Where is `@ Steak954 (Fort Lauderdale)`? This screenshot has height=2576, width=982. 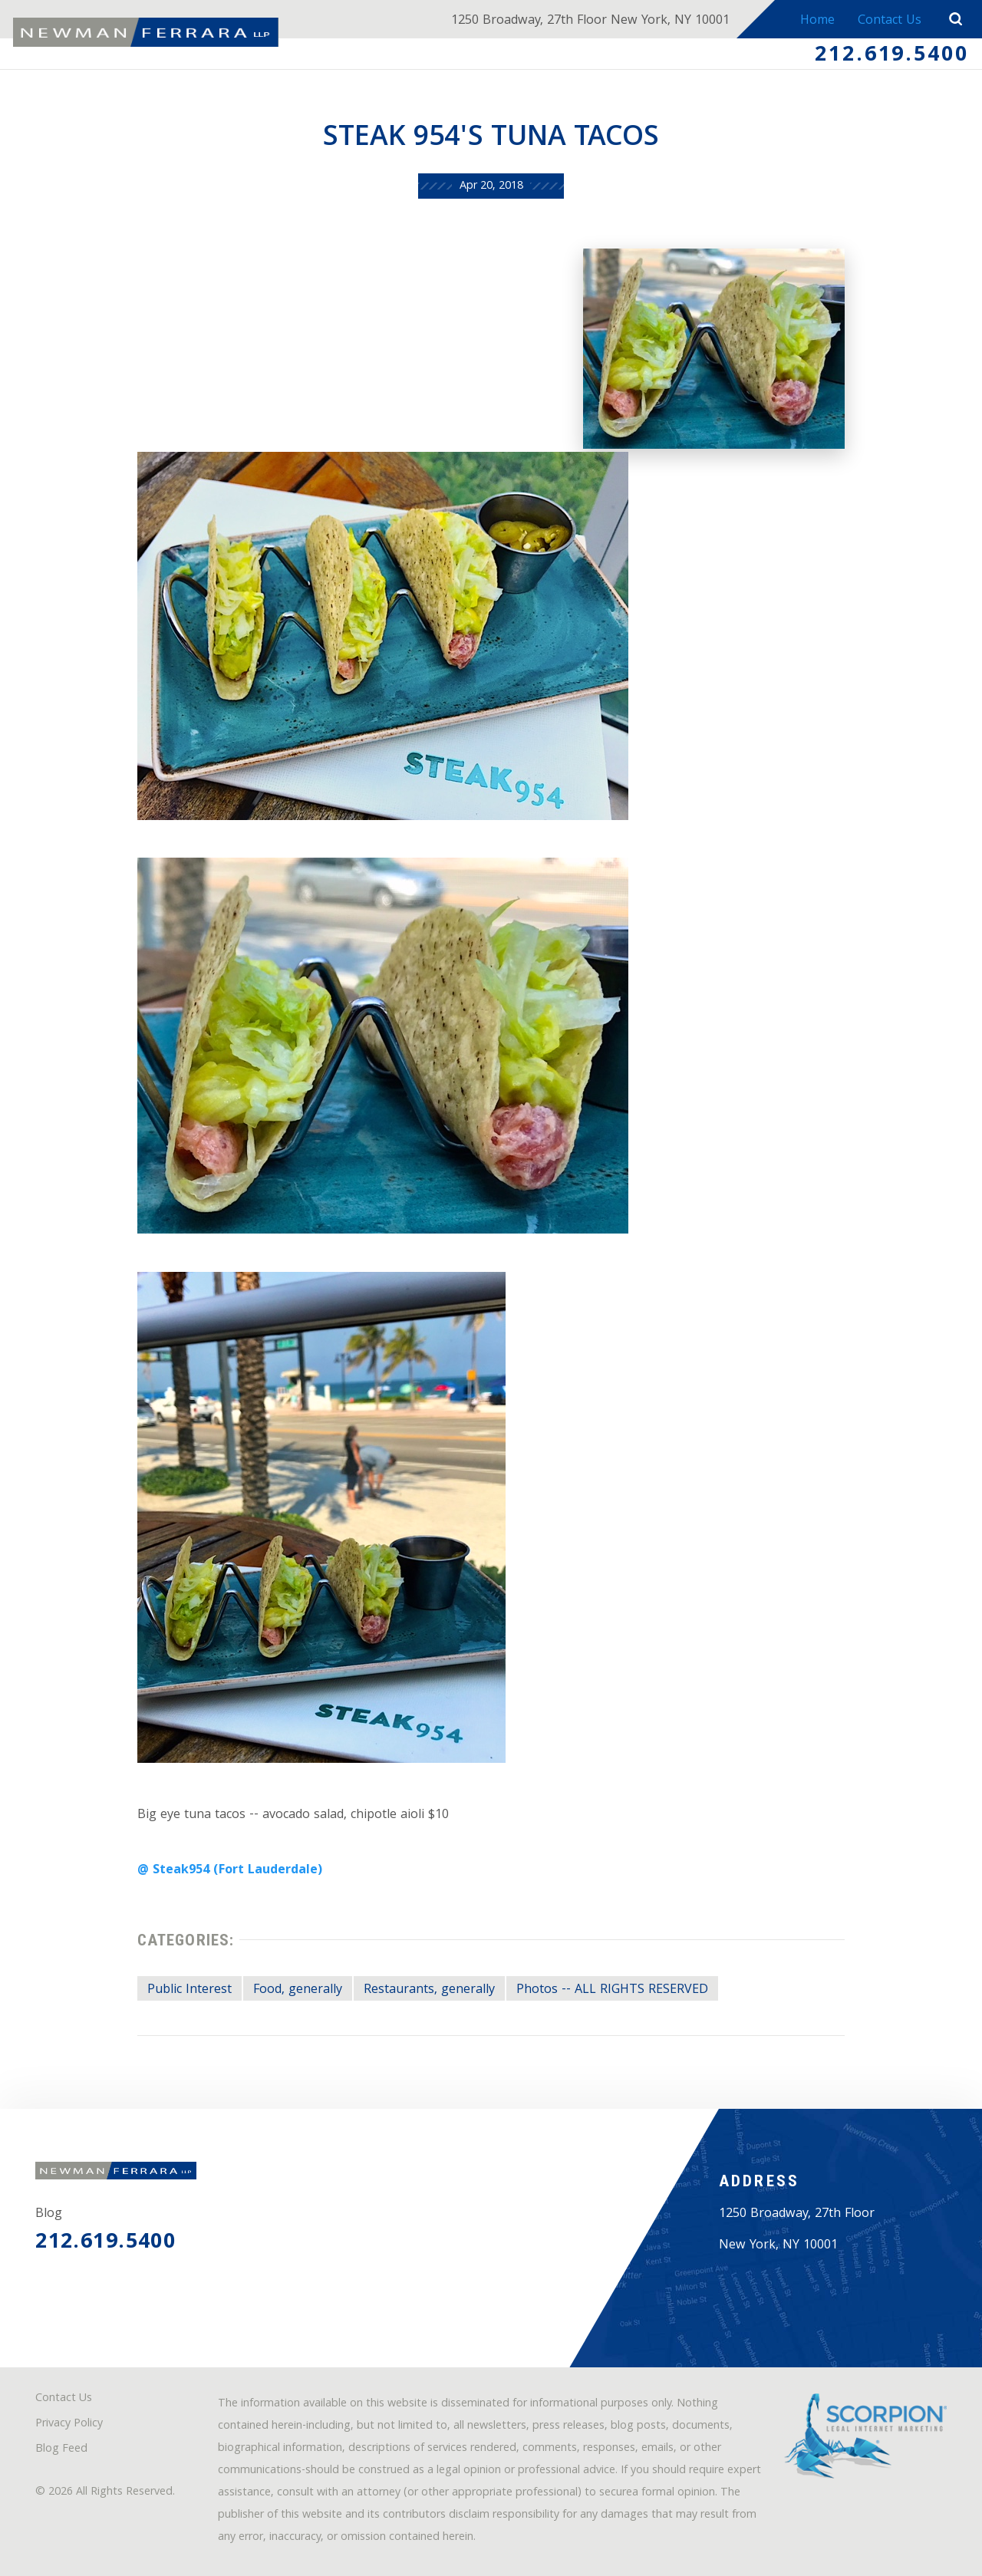 @ Steak954 (Fort Lauderdale) is located at coordinates (229, 1870).